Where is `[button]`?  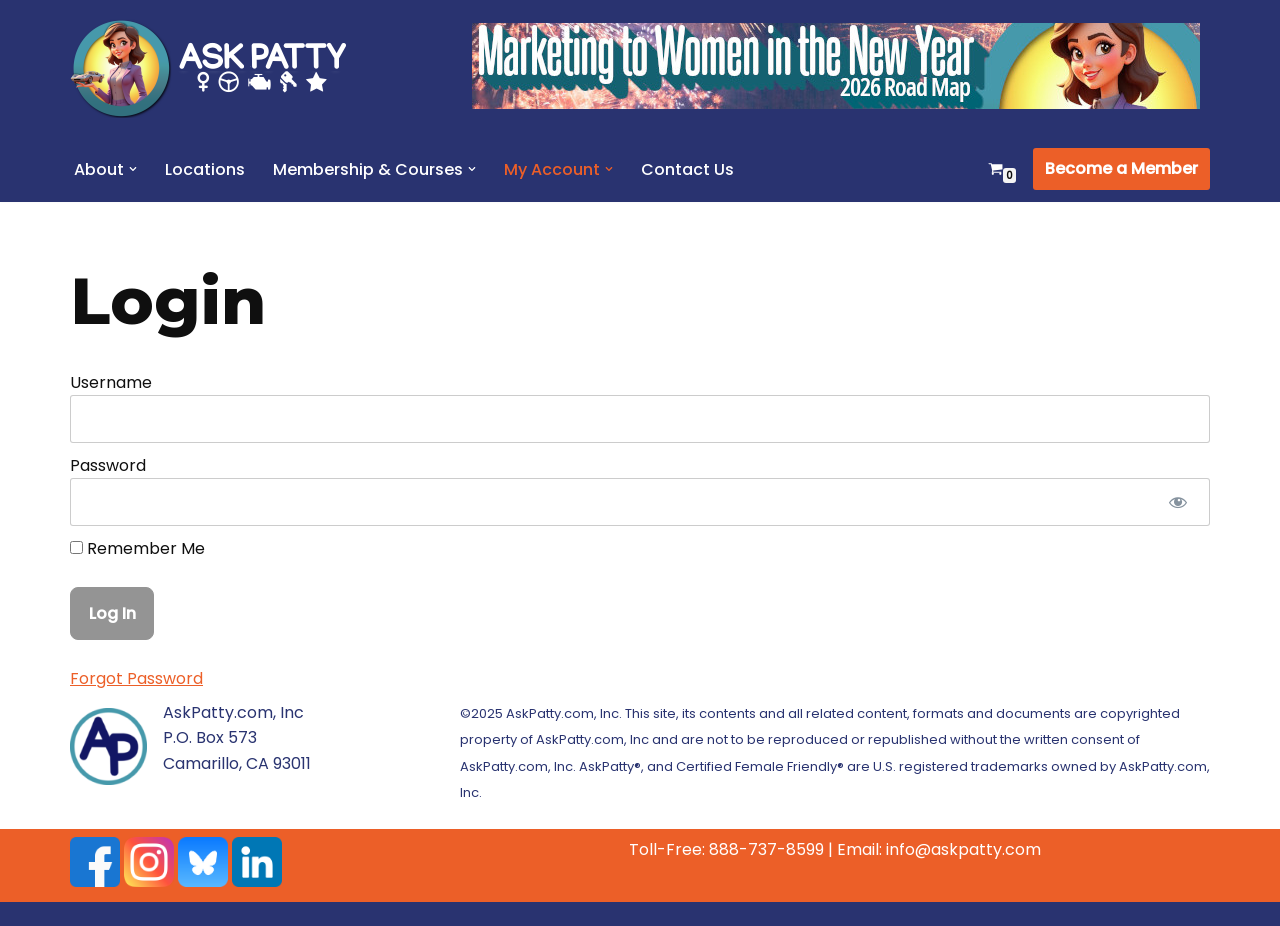
[button] is located at coordinates (133, 169).